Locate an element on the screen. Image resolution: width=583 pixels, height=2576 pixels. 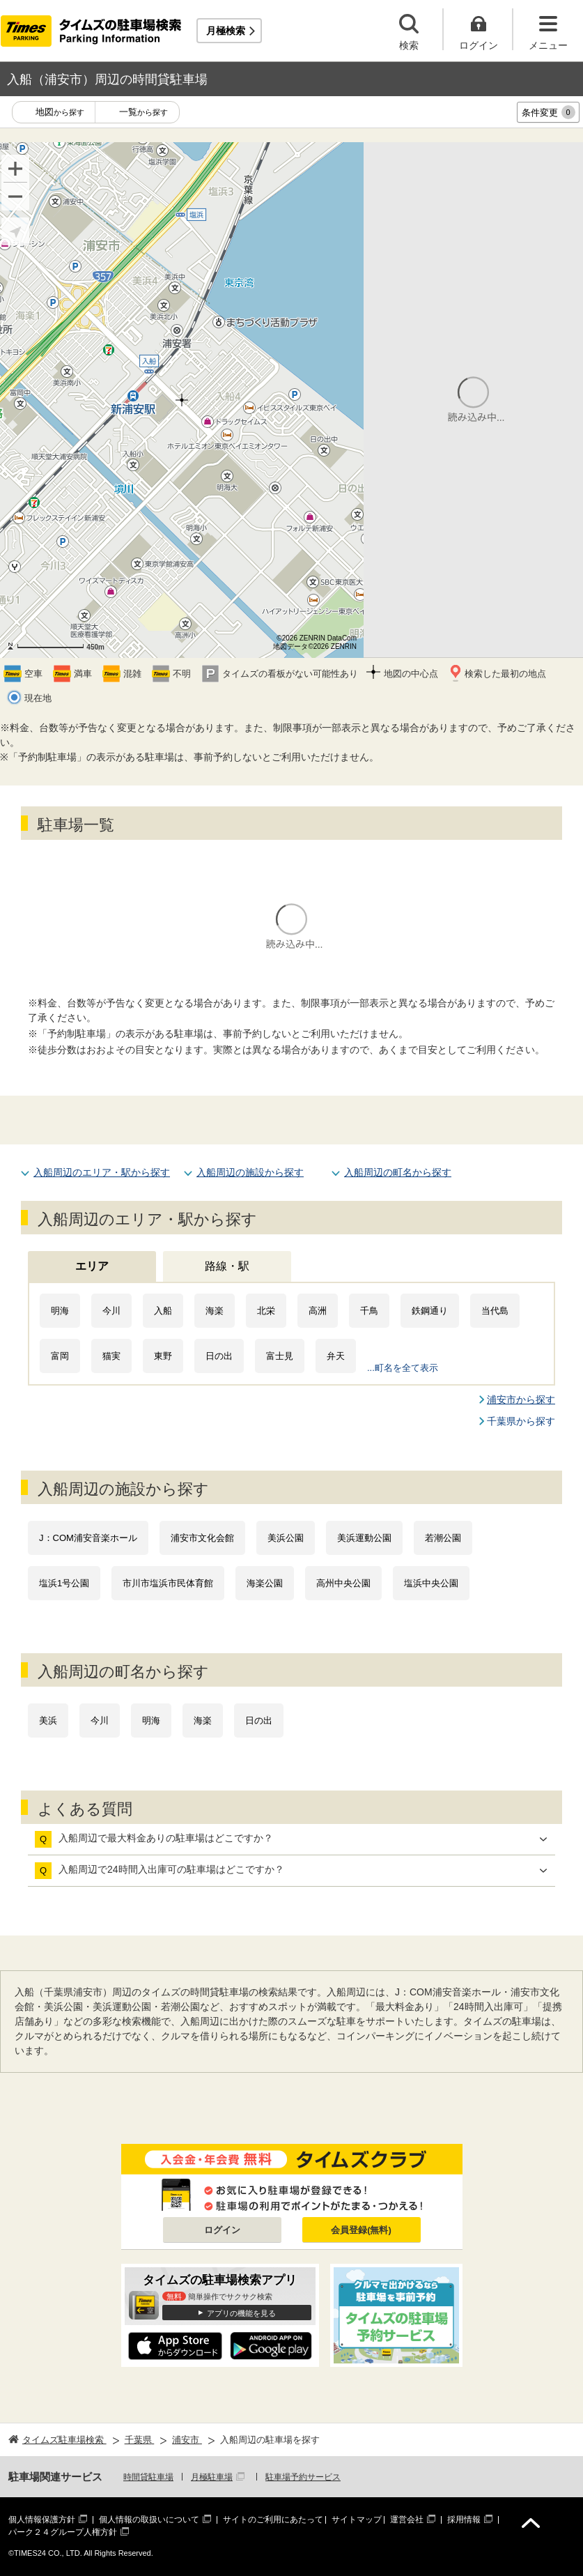
浦安市から探す is located at coordinates (521, 1399).